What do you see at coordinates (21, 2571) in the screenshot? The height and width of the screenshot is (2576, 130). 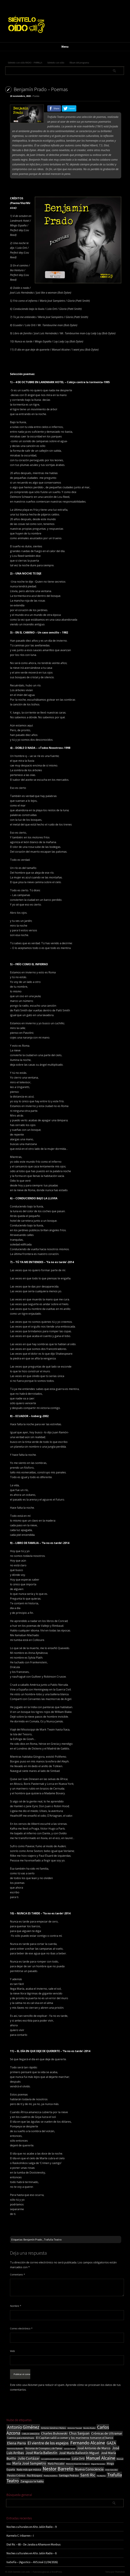 I see `Sientelo con oido` at bounding box center [21, 2571].